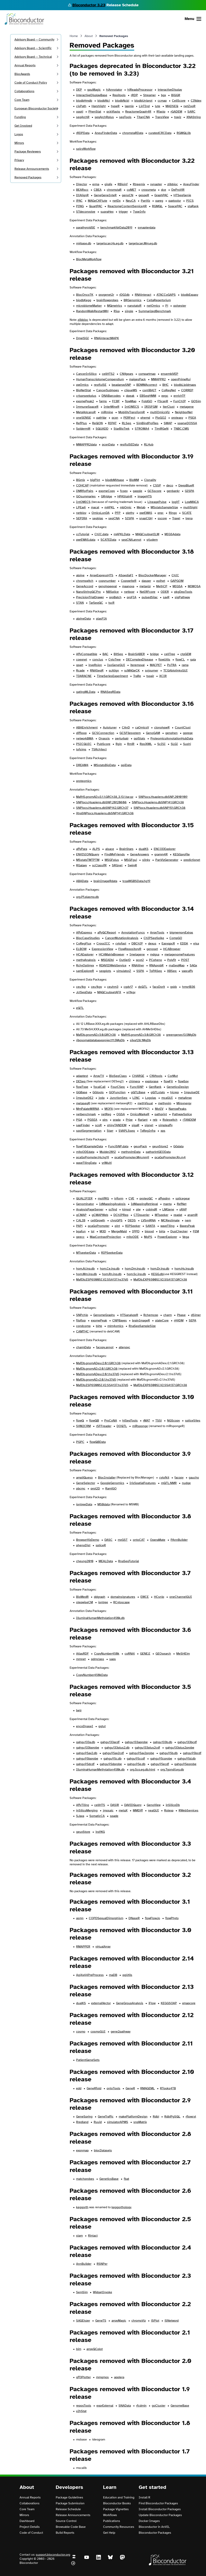  I want to click on logitT, so click(176, 502).